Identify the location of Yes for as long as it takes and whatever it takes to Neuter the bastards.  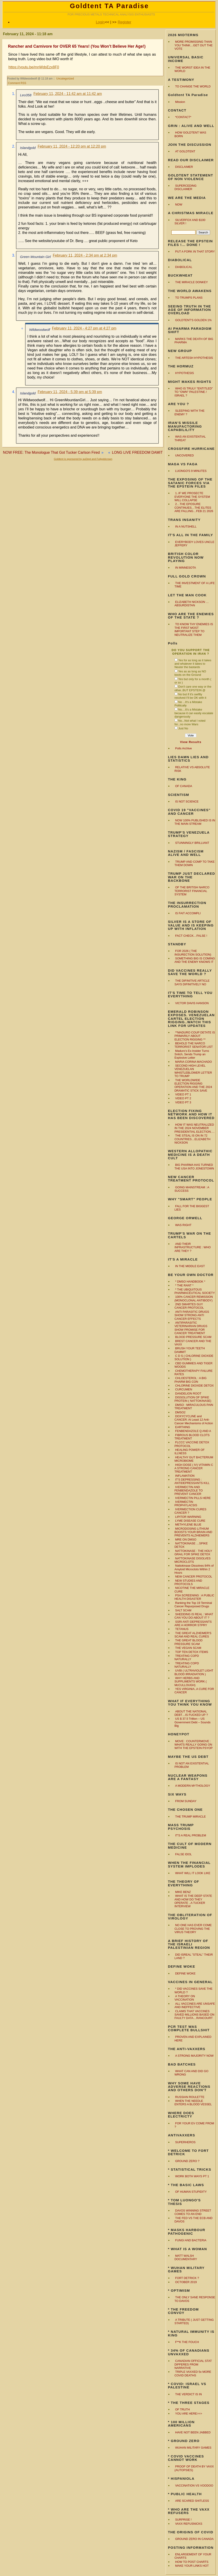
(193, 664).